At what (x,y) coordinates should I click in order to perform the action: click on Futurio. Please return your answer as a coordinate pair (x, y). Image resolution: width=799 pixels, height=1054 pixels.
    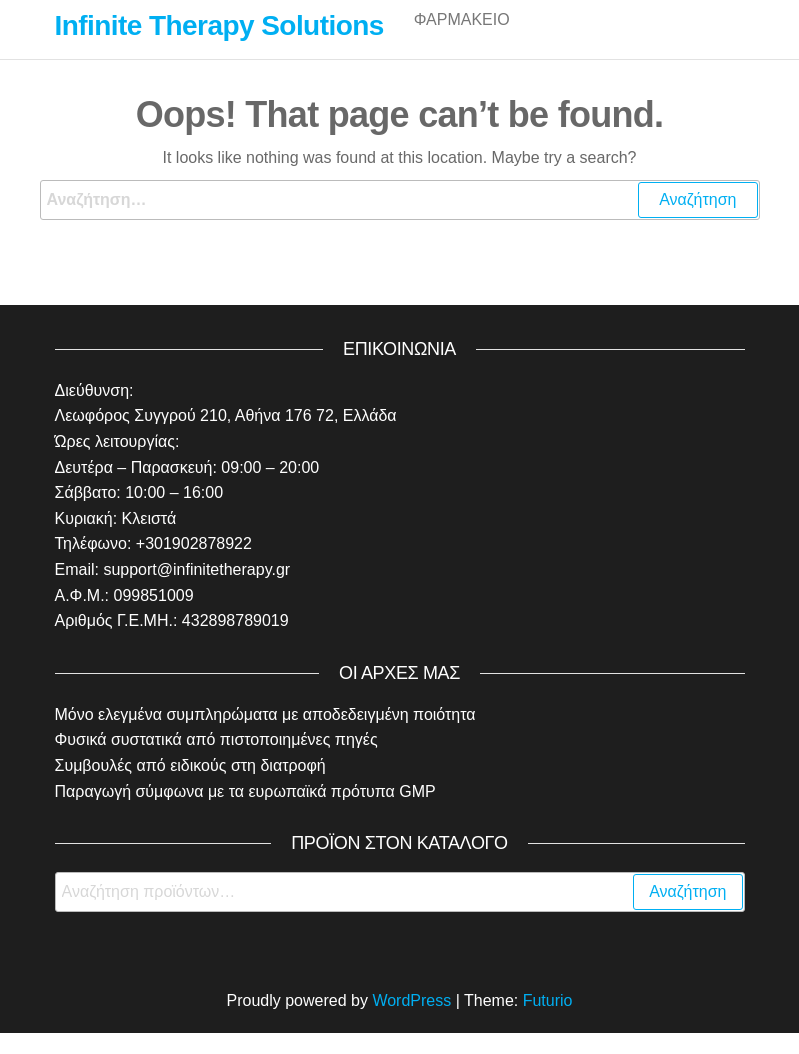
    Looking at the image, I should click on (548, 1021).